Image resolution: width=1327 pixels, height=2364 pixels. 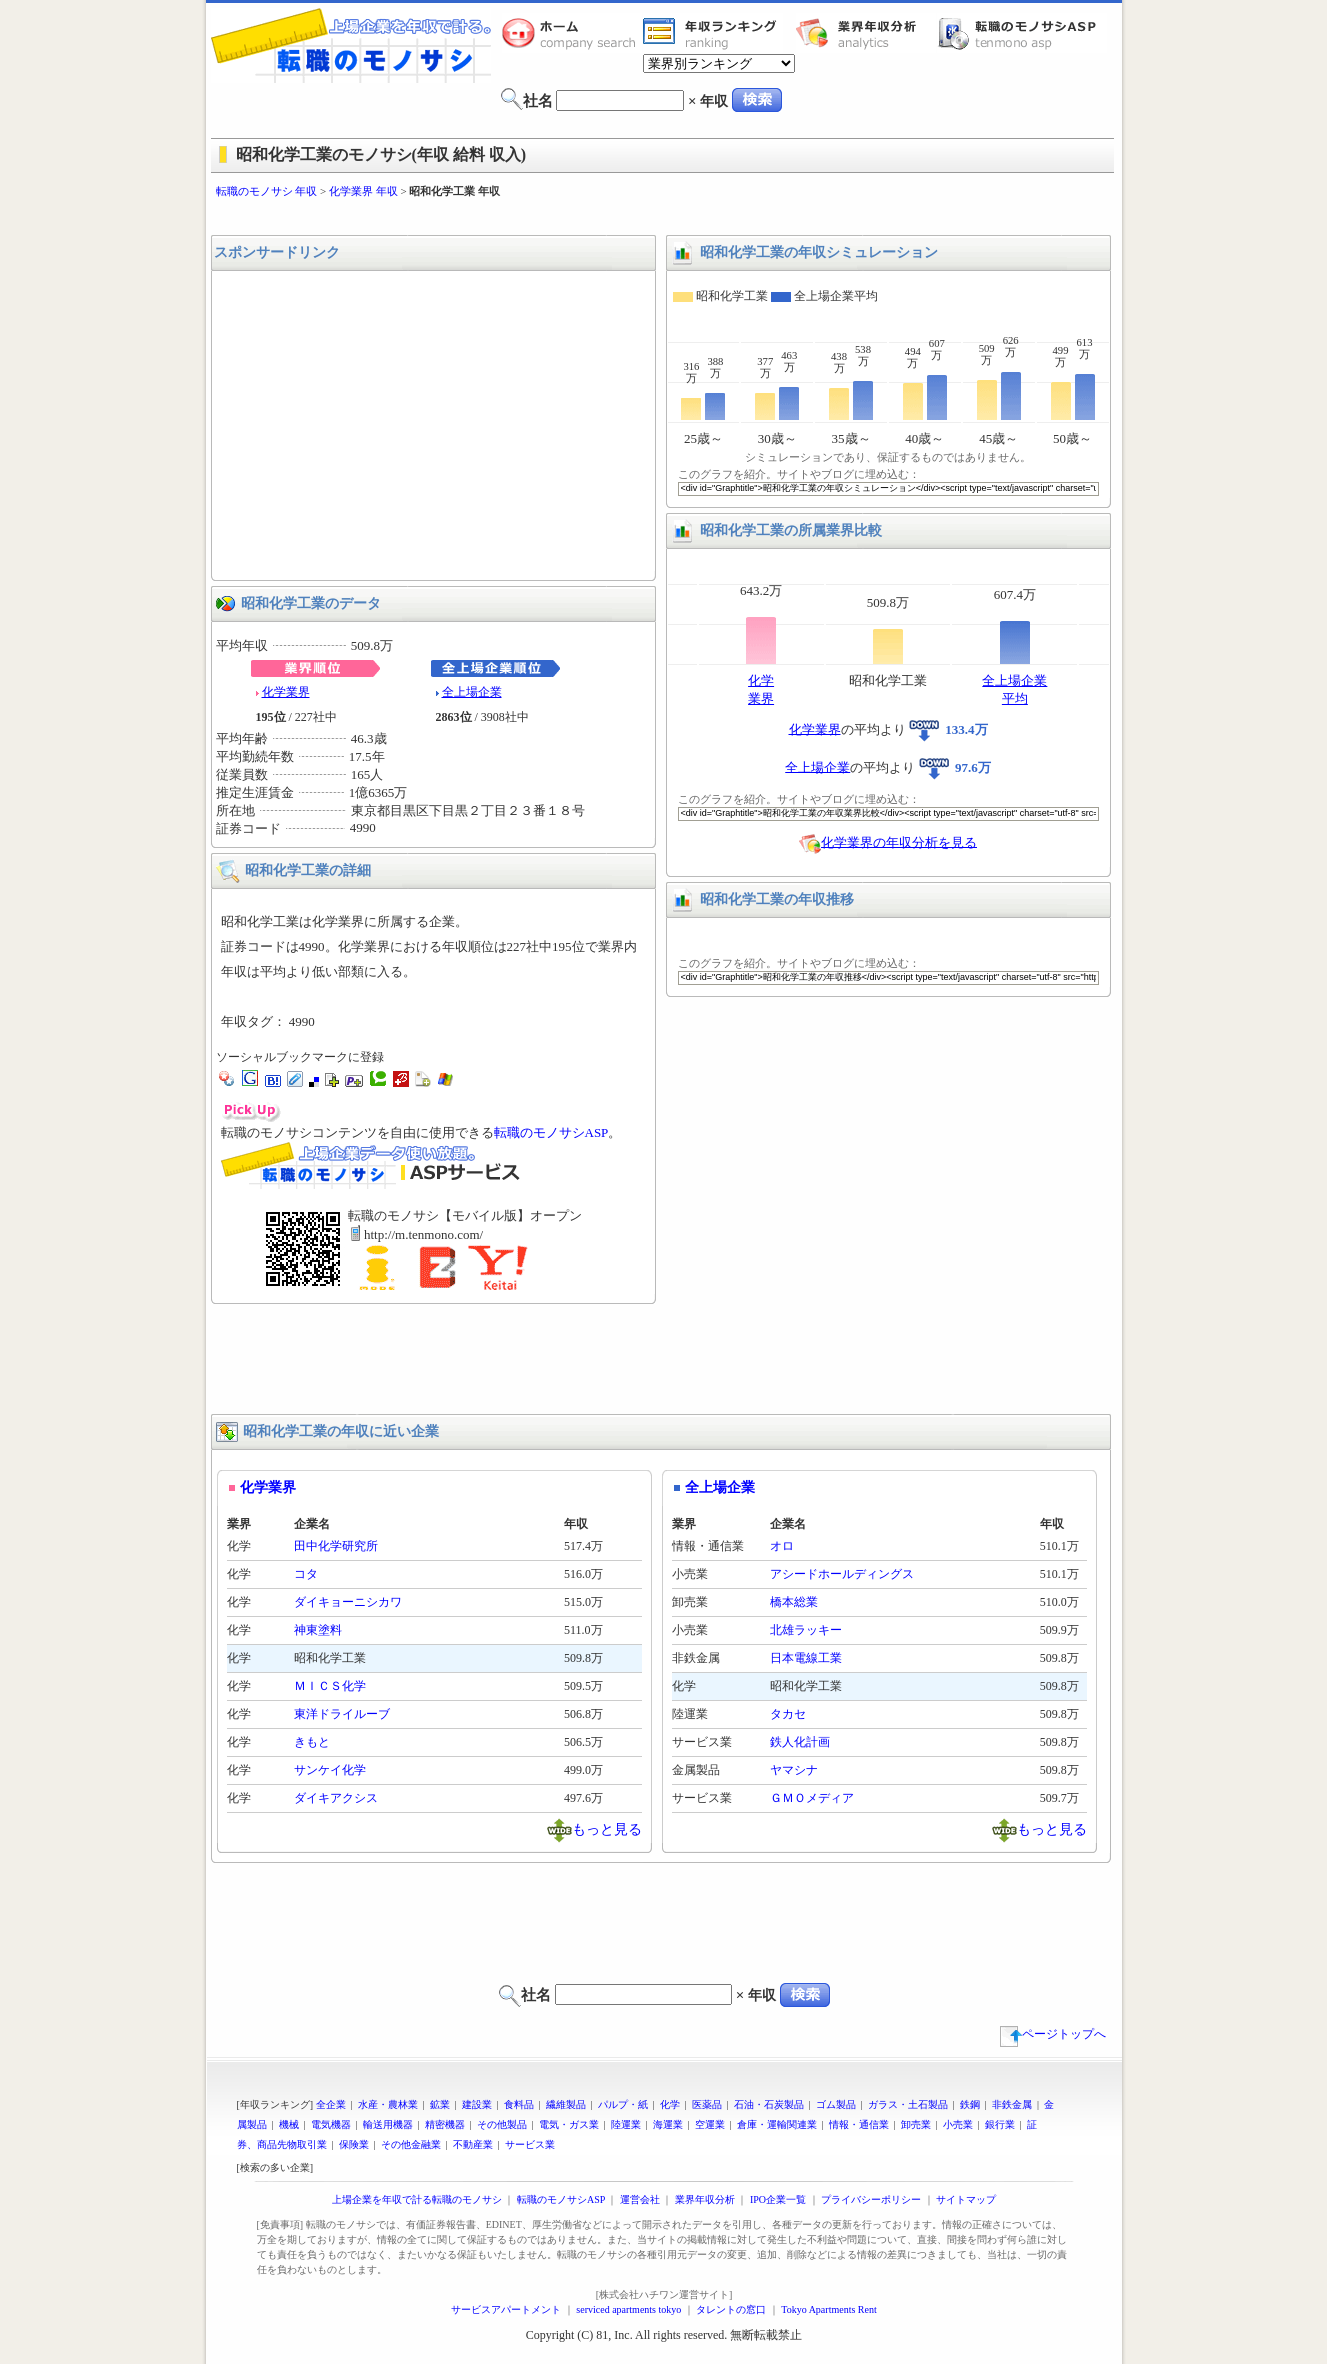 What do you see at coordinates (623, 2104) in the screenshot?
I see `パルプ・紙` at bounding box center [623, 2104].